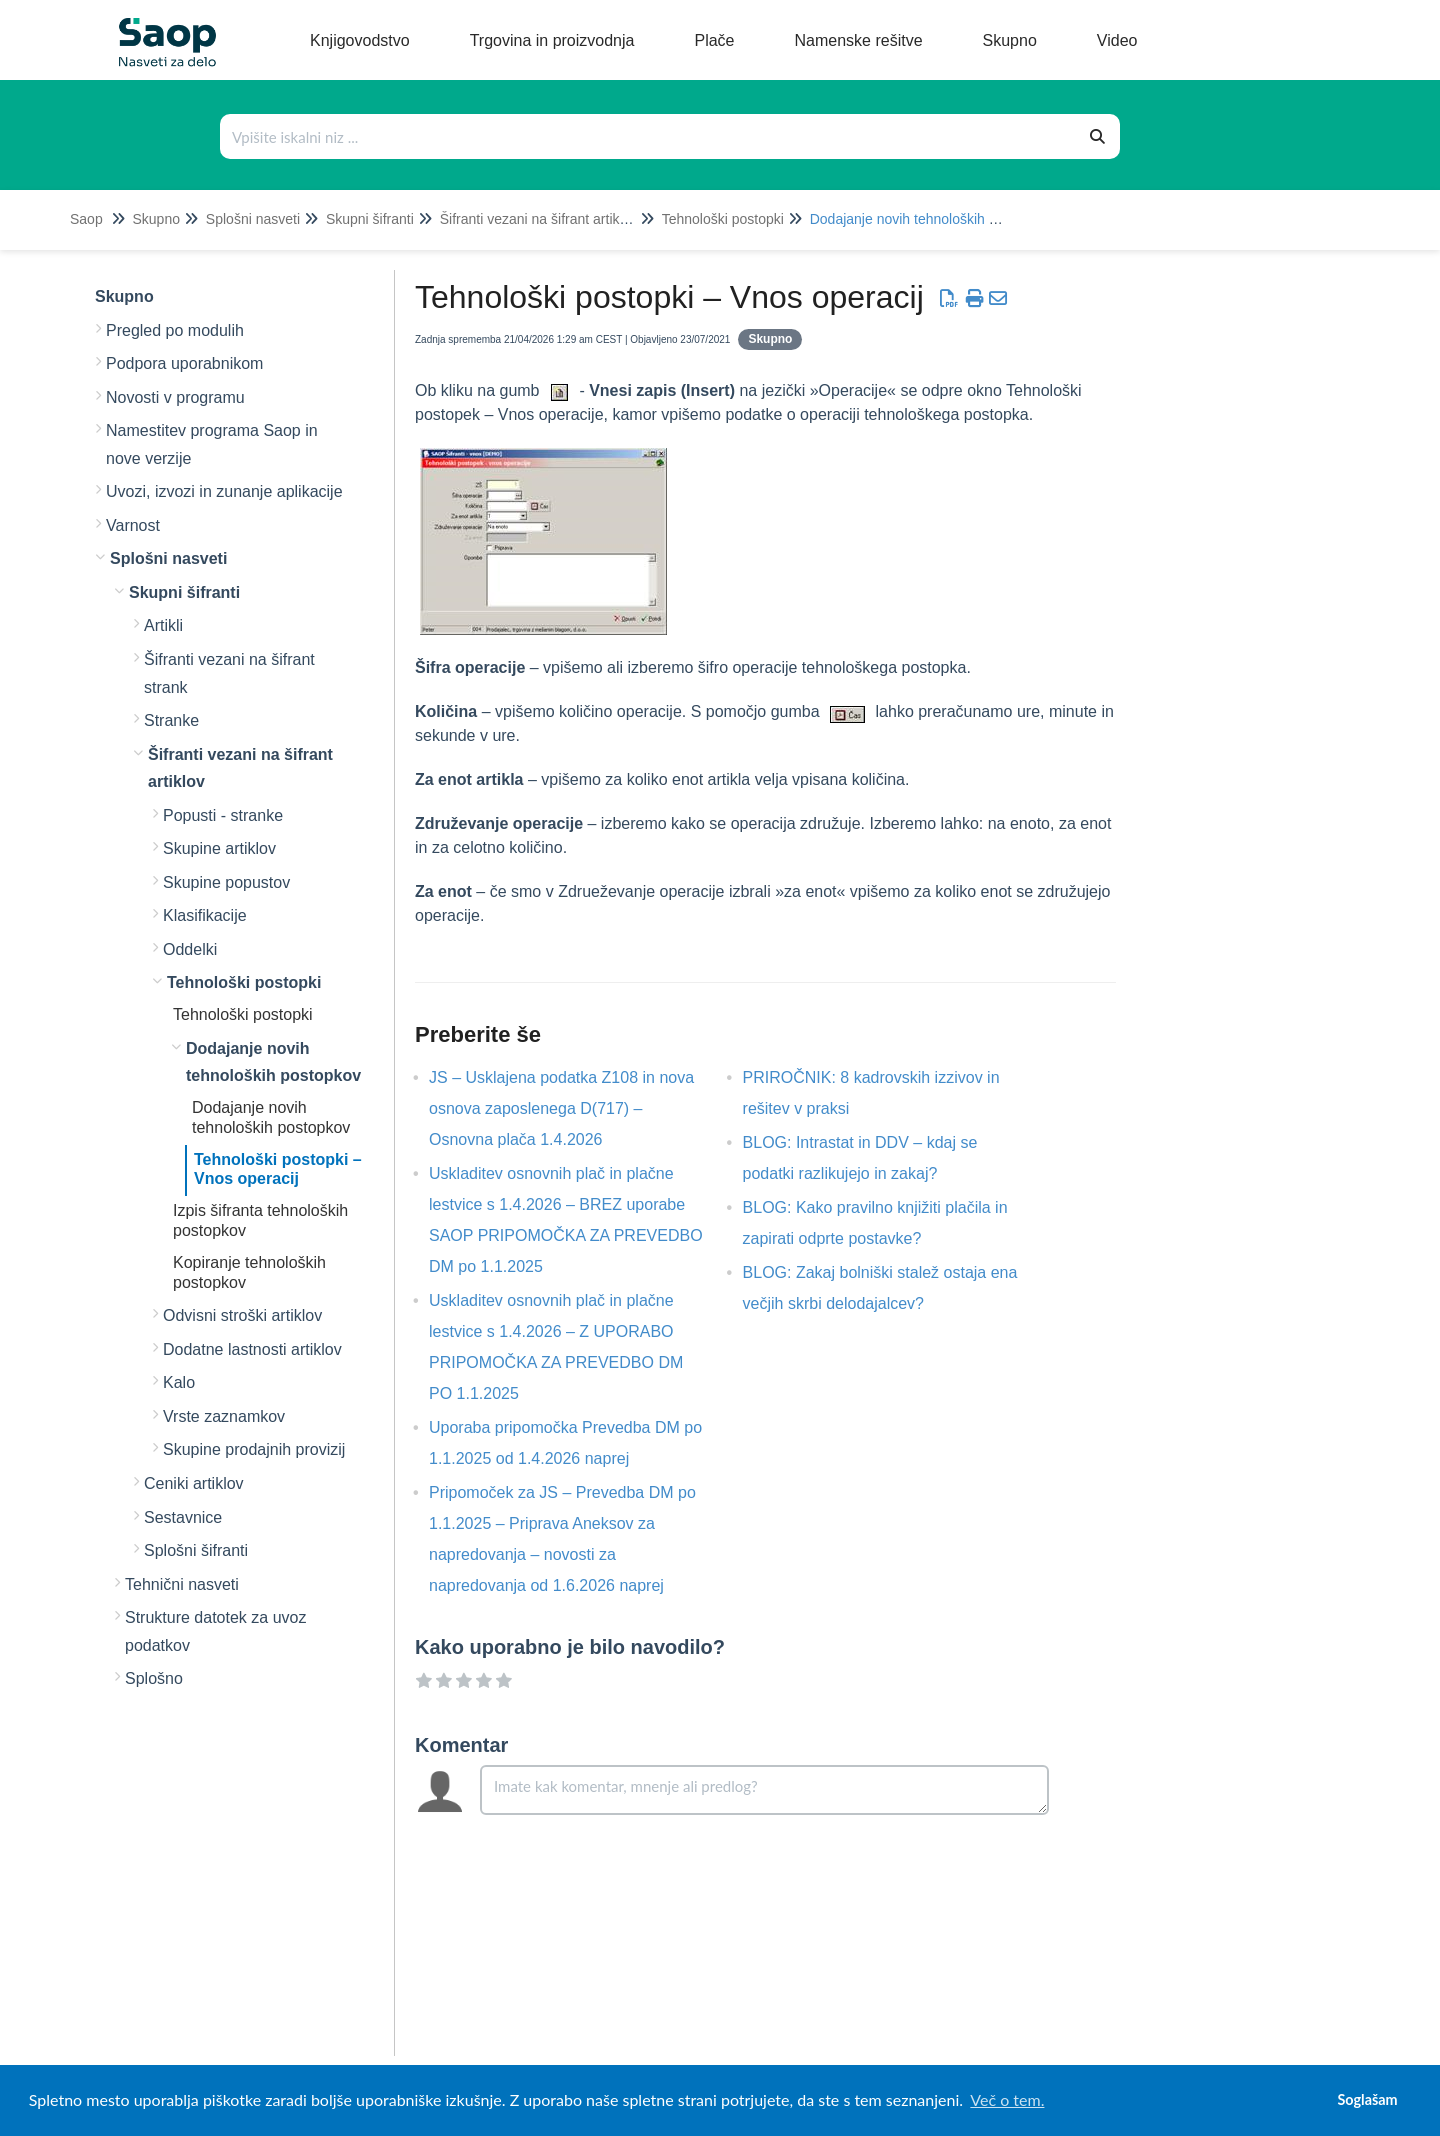 The height and width of the screenshot is (2136, 1440). Describe the element at coordinates (370, 219) in the screenshot. I see `Skupni šifranti` at that location.